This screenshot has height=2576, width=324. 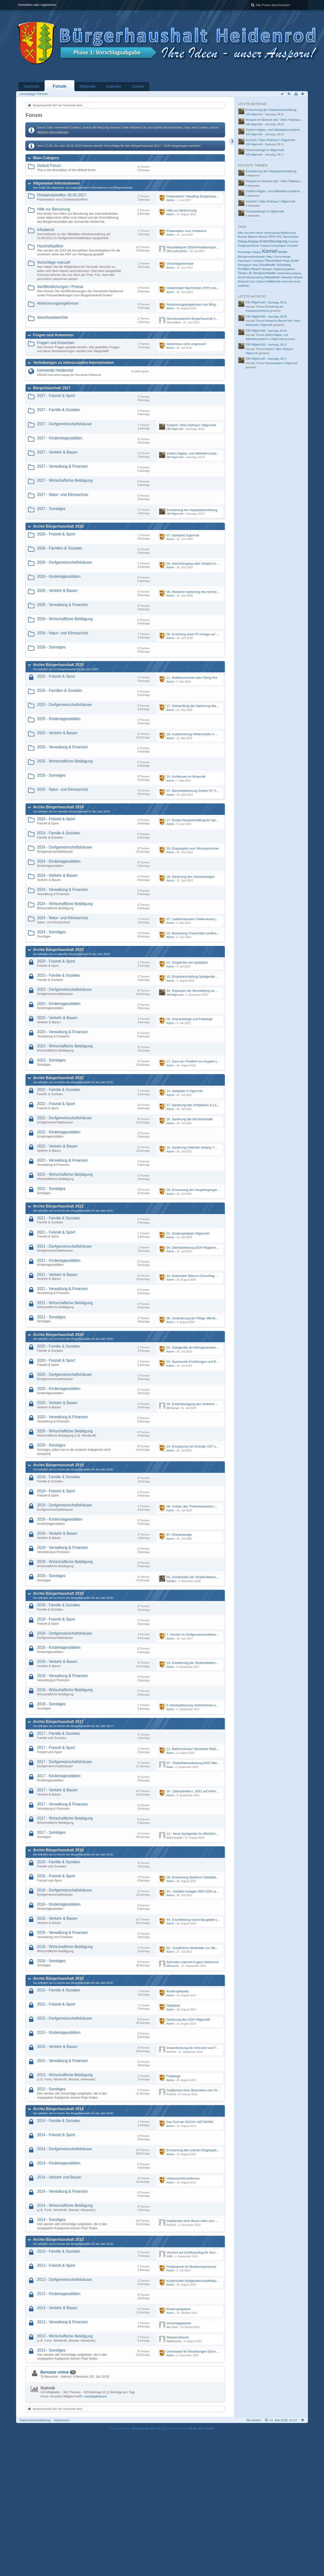 What do you see at coordinates (243, 285) in the screenshot?
I see `watelhain` at bounding box center [243, 285].